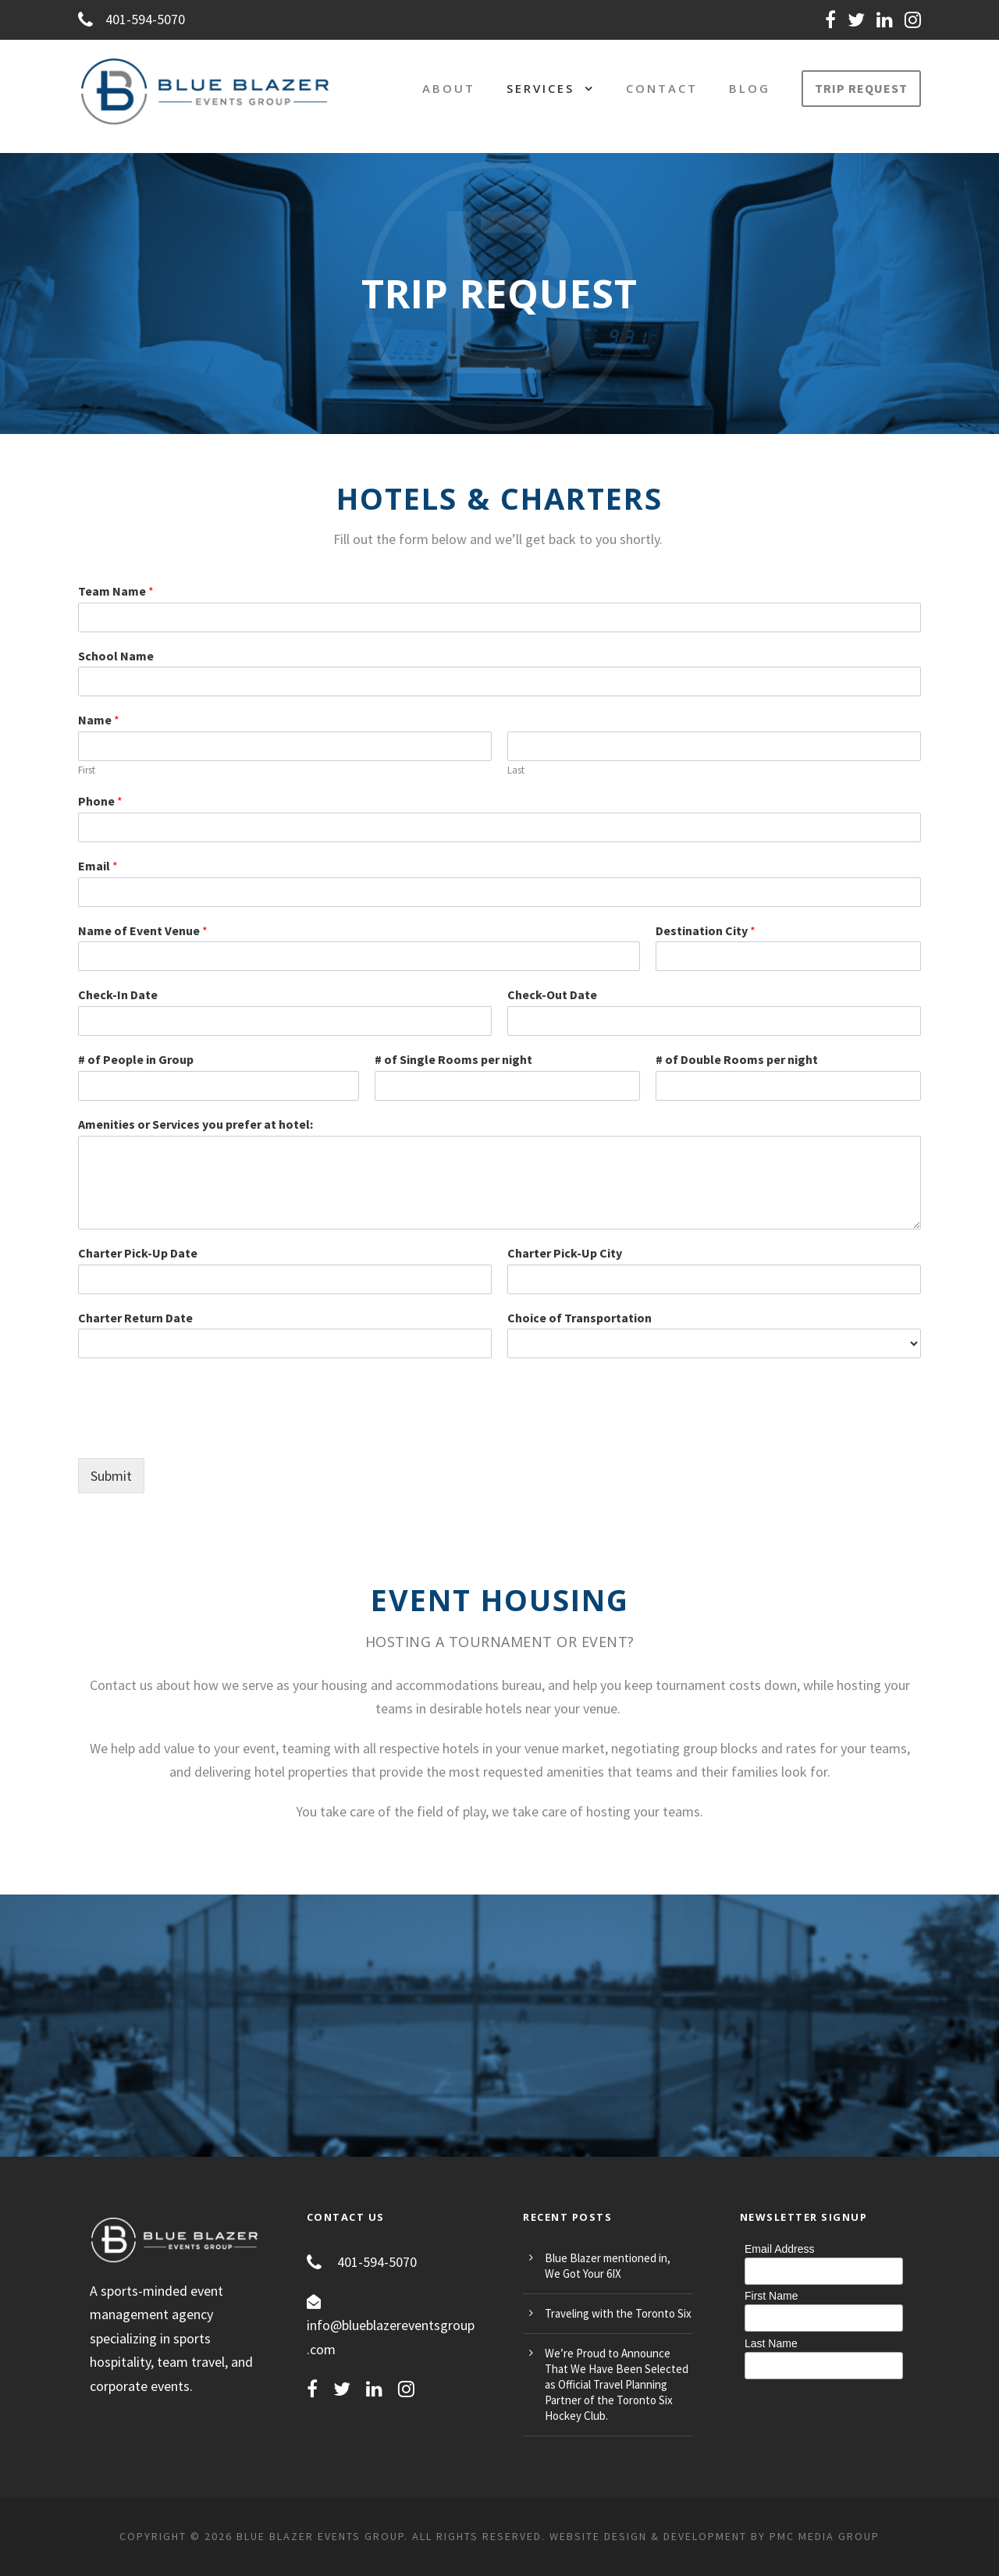  What do you see at coordinates (116, 591) in the screenshot?
I see `Team Name` at bounding box center [116, 591].